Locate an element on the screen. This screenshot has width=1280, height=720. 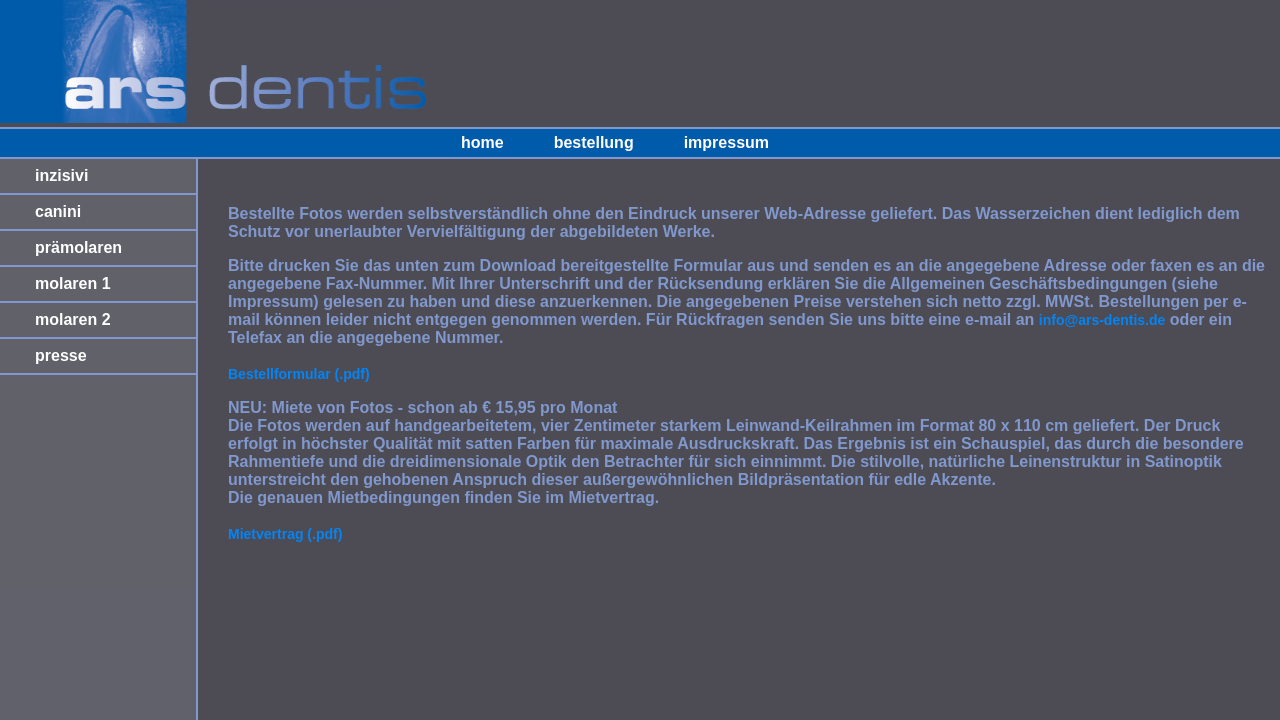
molaren 1 is located at coordinates (73, 283).